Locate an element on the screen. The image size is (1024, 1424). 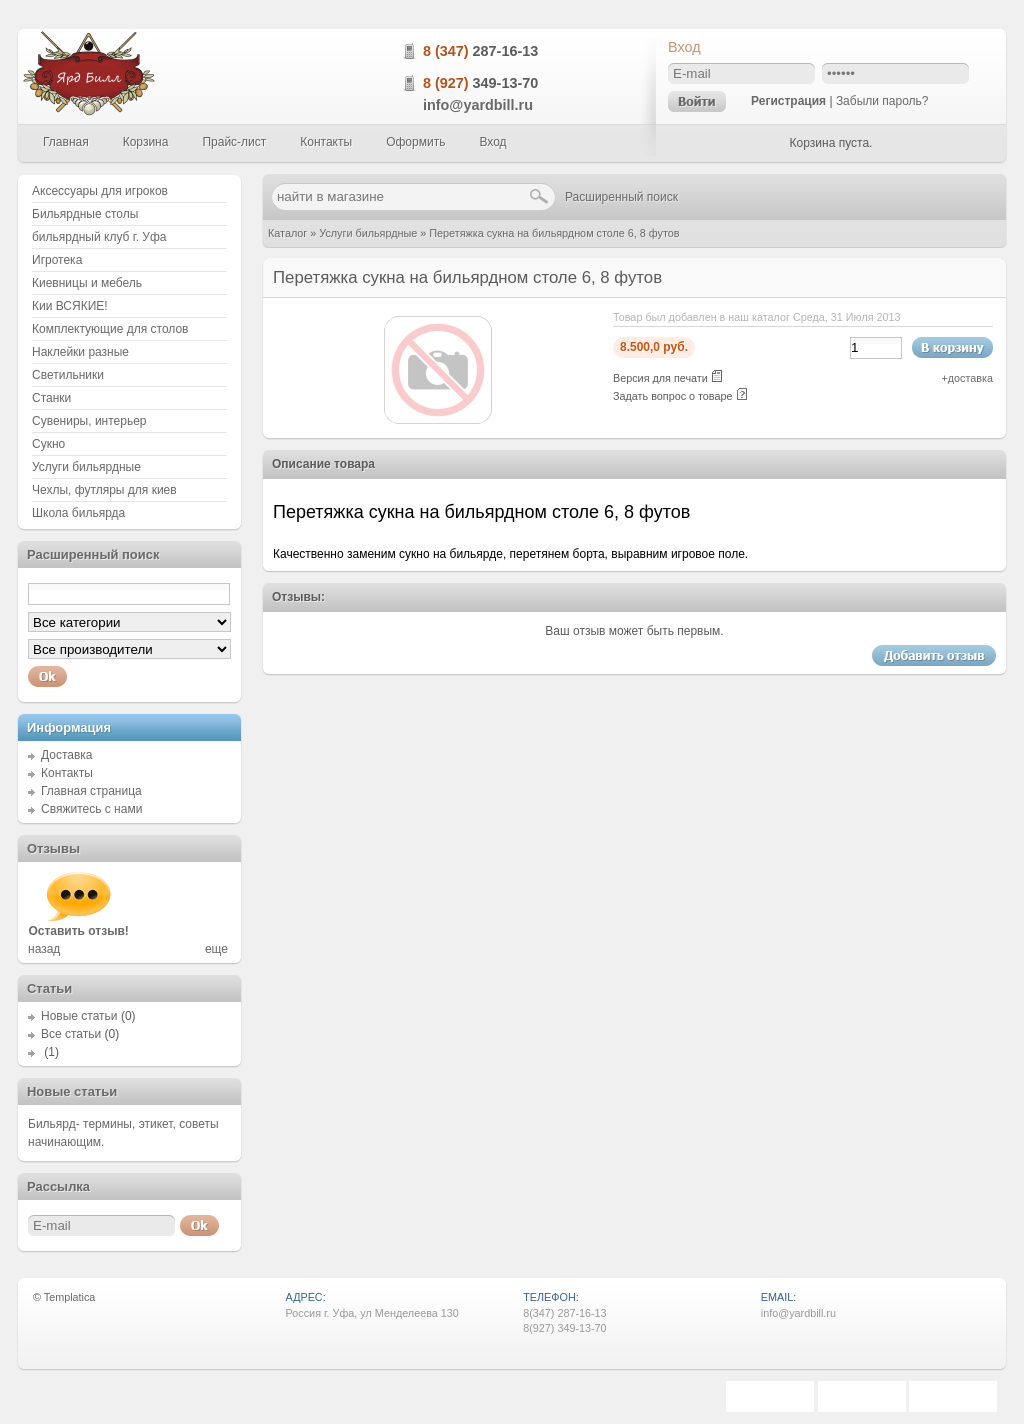
Все статьи is located at coordinates (71, 1034).